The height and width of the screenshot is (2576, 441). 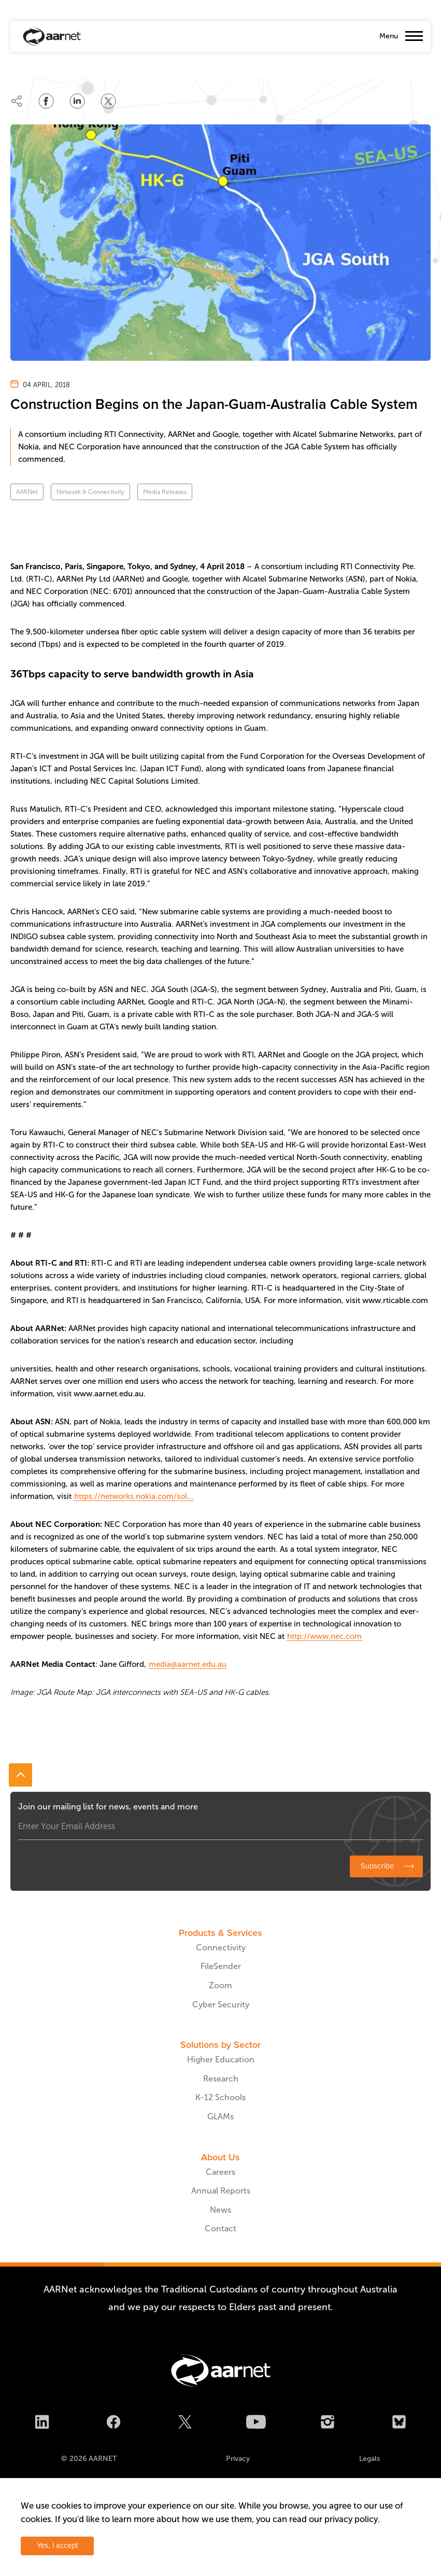 What do you see at coordinates (220, 2228) in the screenshot?
I see `Contact` at bounding box center [220, 2228].